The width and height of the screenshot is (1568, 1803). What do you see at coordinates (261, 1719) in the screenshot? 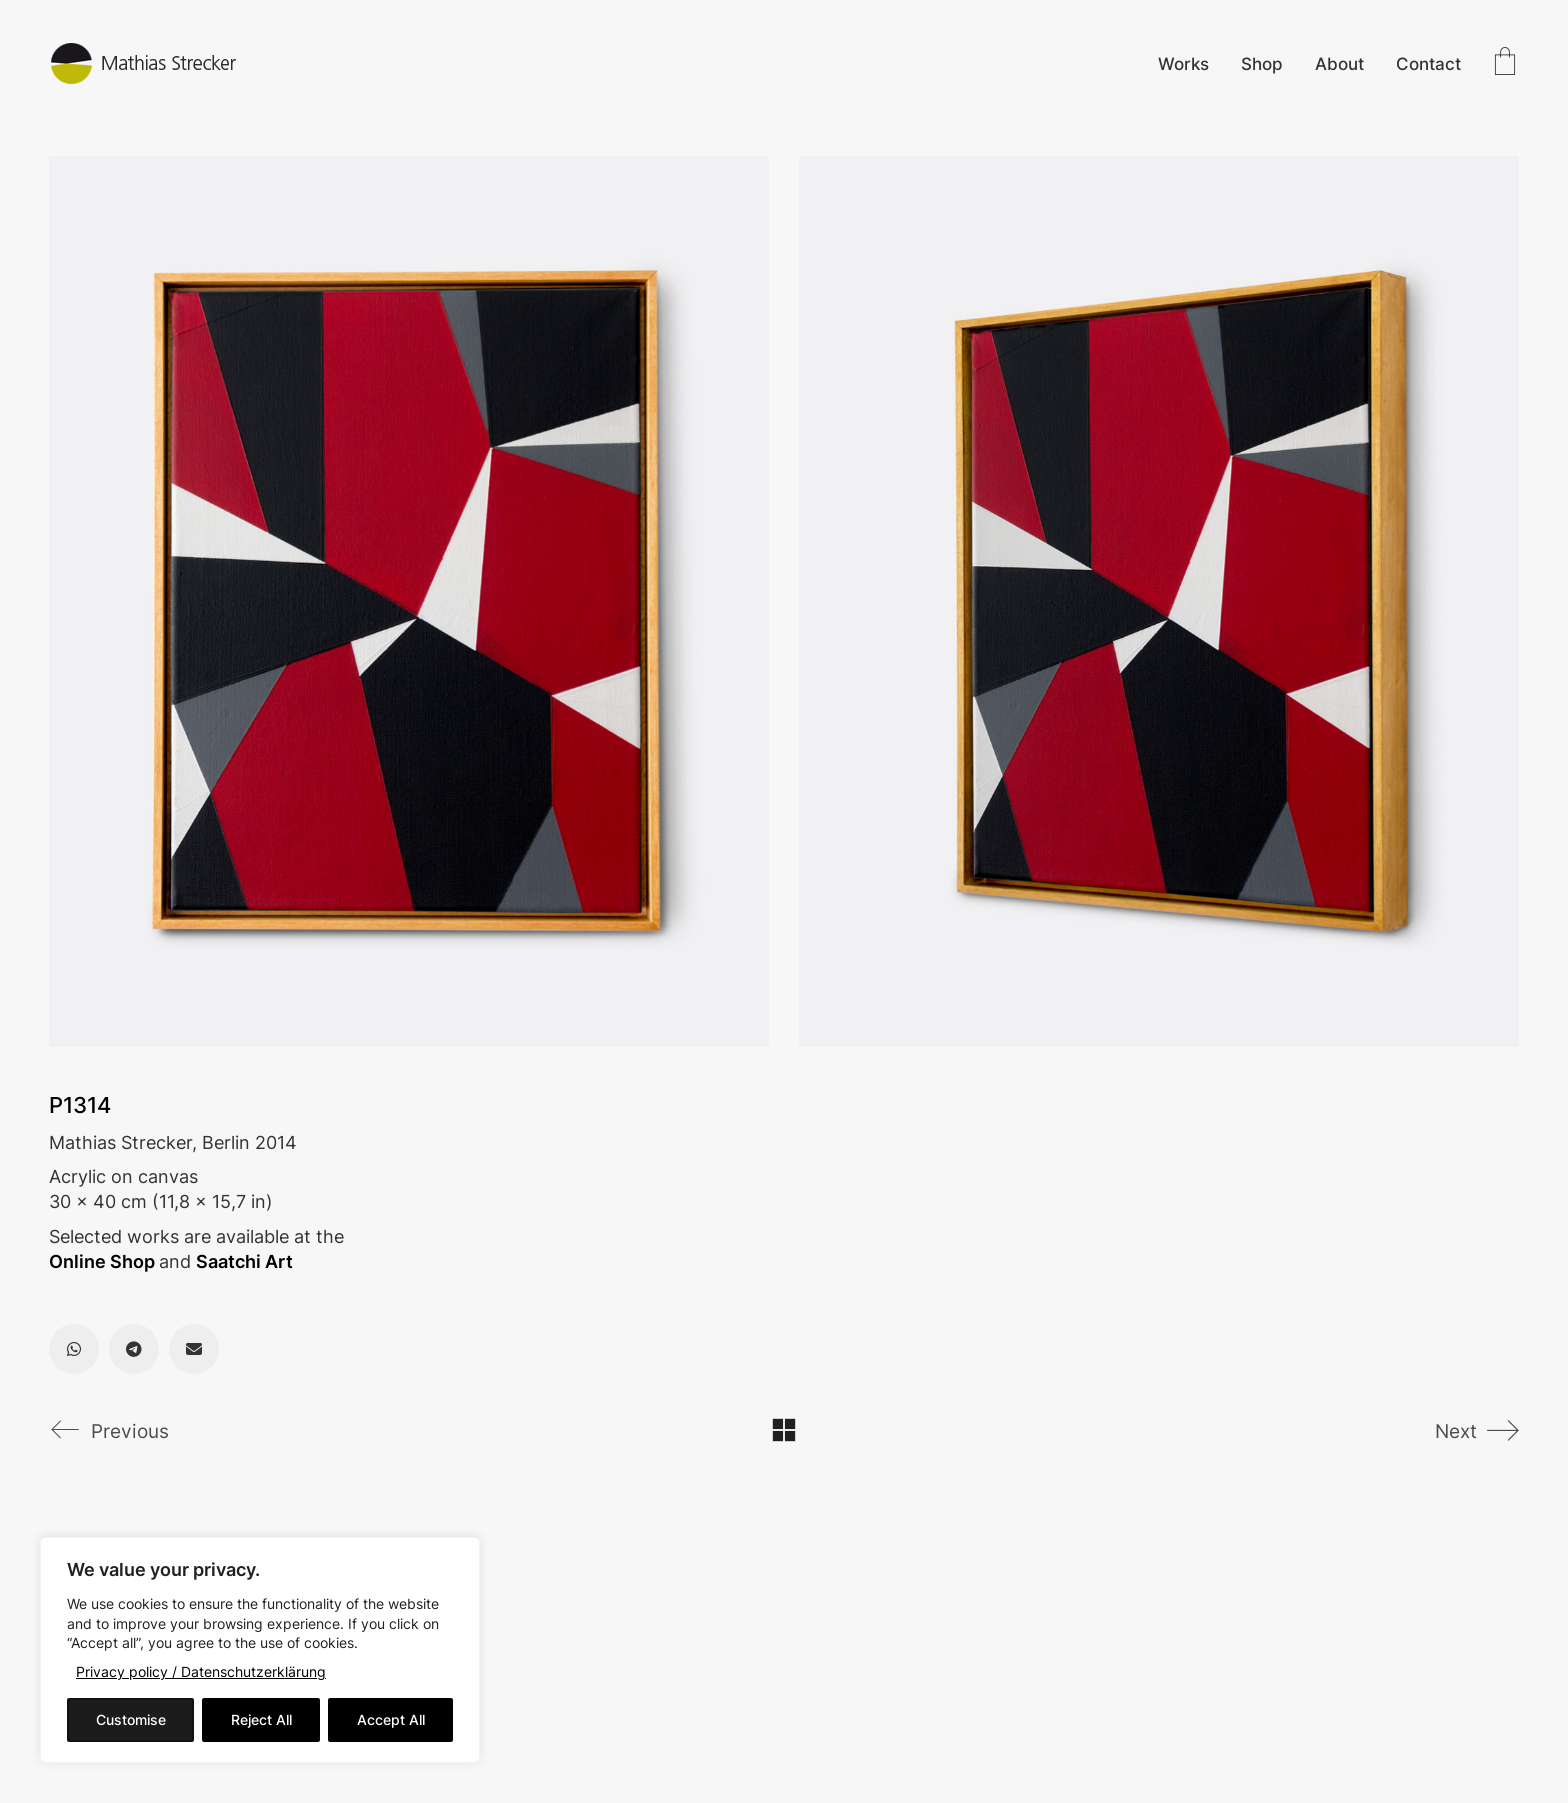
I see `Reject All` at bounding box center [261, 1719].